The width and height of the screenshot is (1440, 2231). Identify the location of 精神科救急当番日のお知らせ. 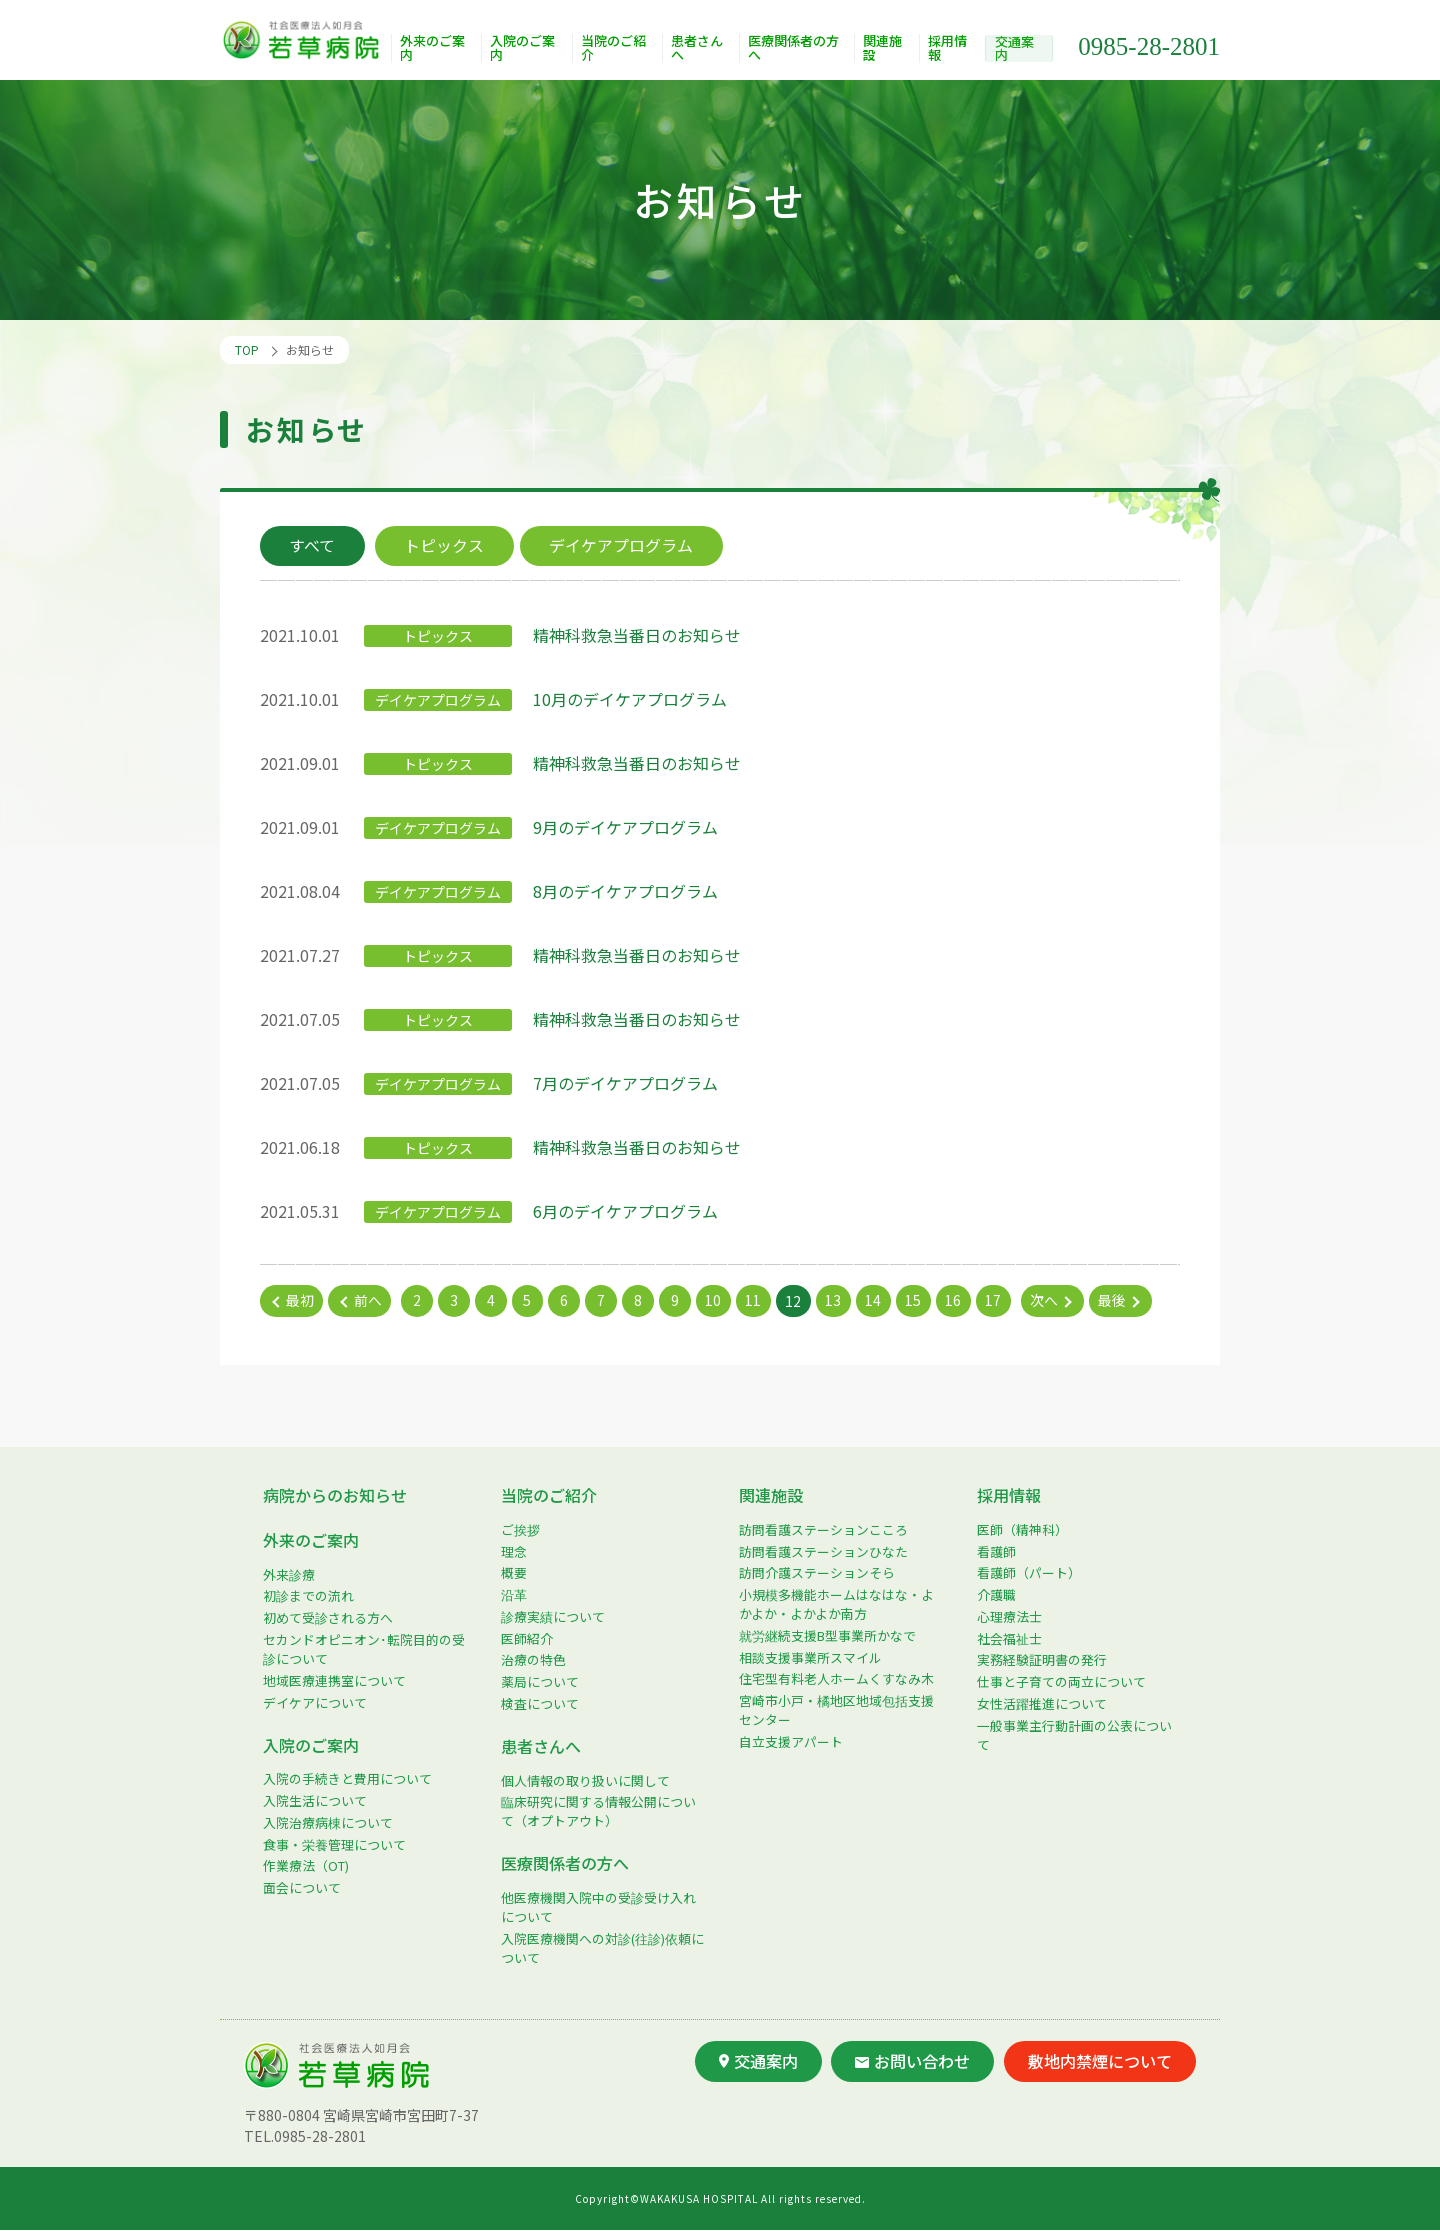
(637, 635).